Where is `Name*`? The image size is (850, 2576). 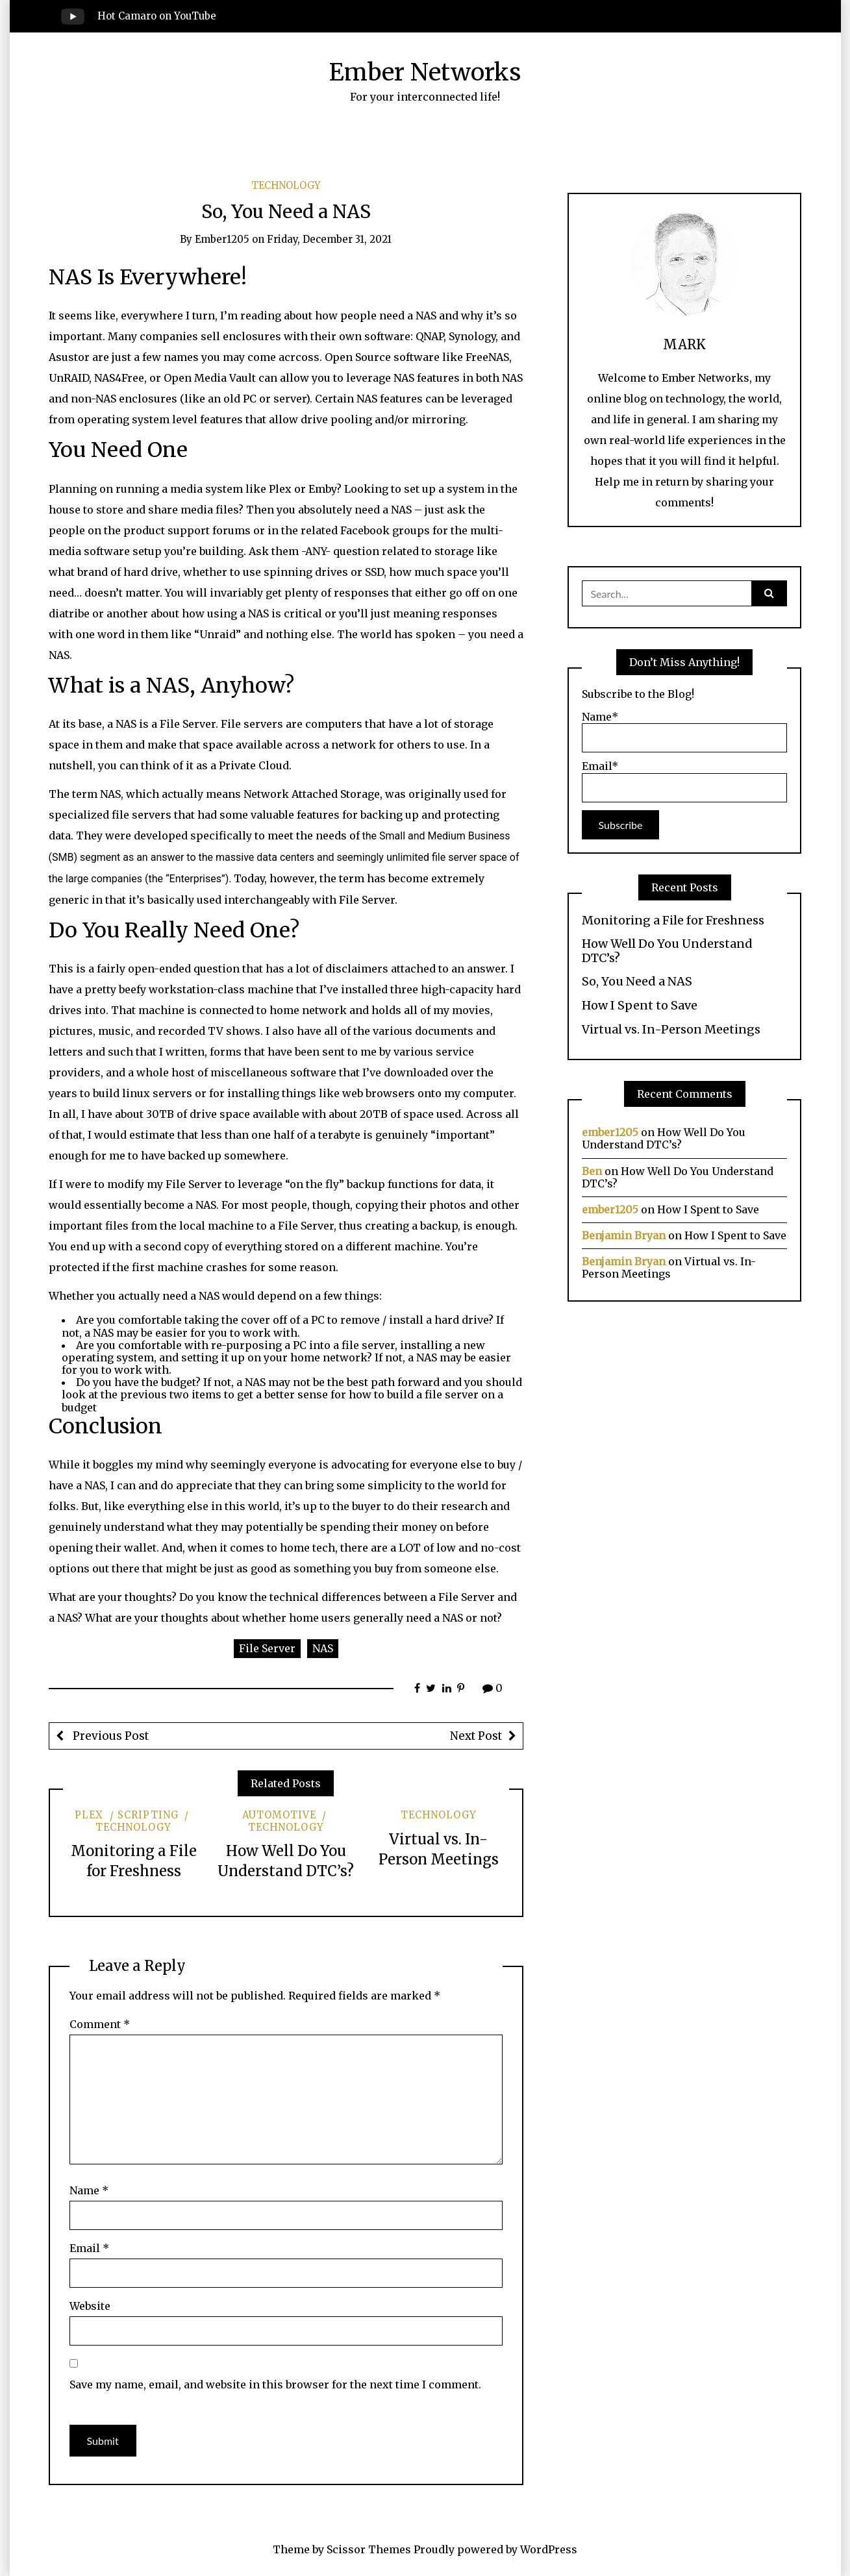 Name* is located at coordinates (684, 731).